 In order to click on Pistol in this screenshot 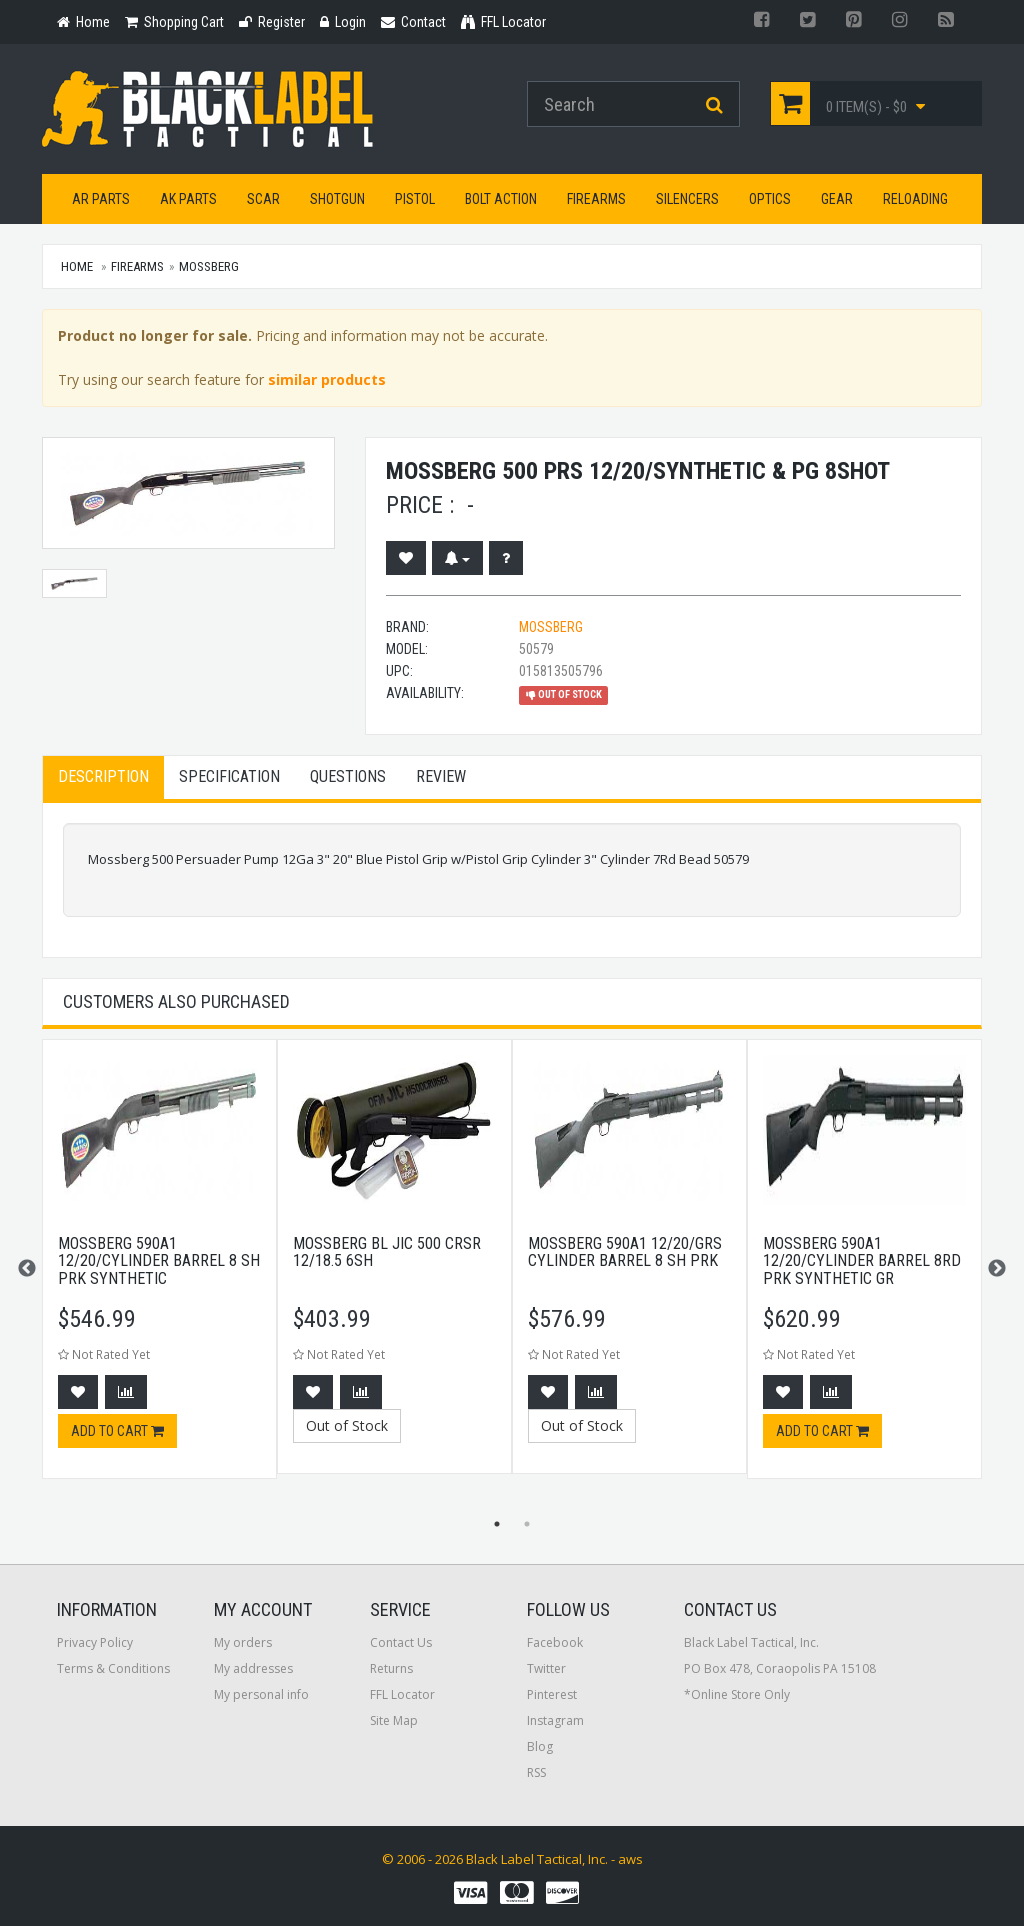, I will do `click(415, 199)`.